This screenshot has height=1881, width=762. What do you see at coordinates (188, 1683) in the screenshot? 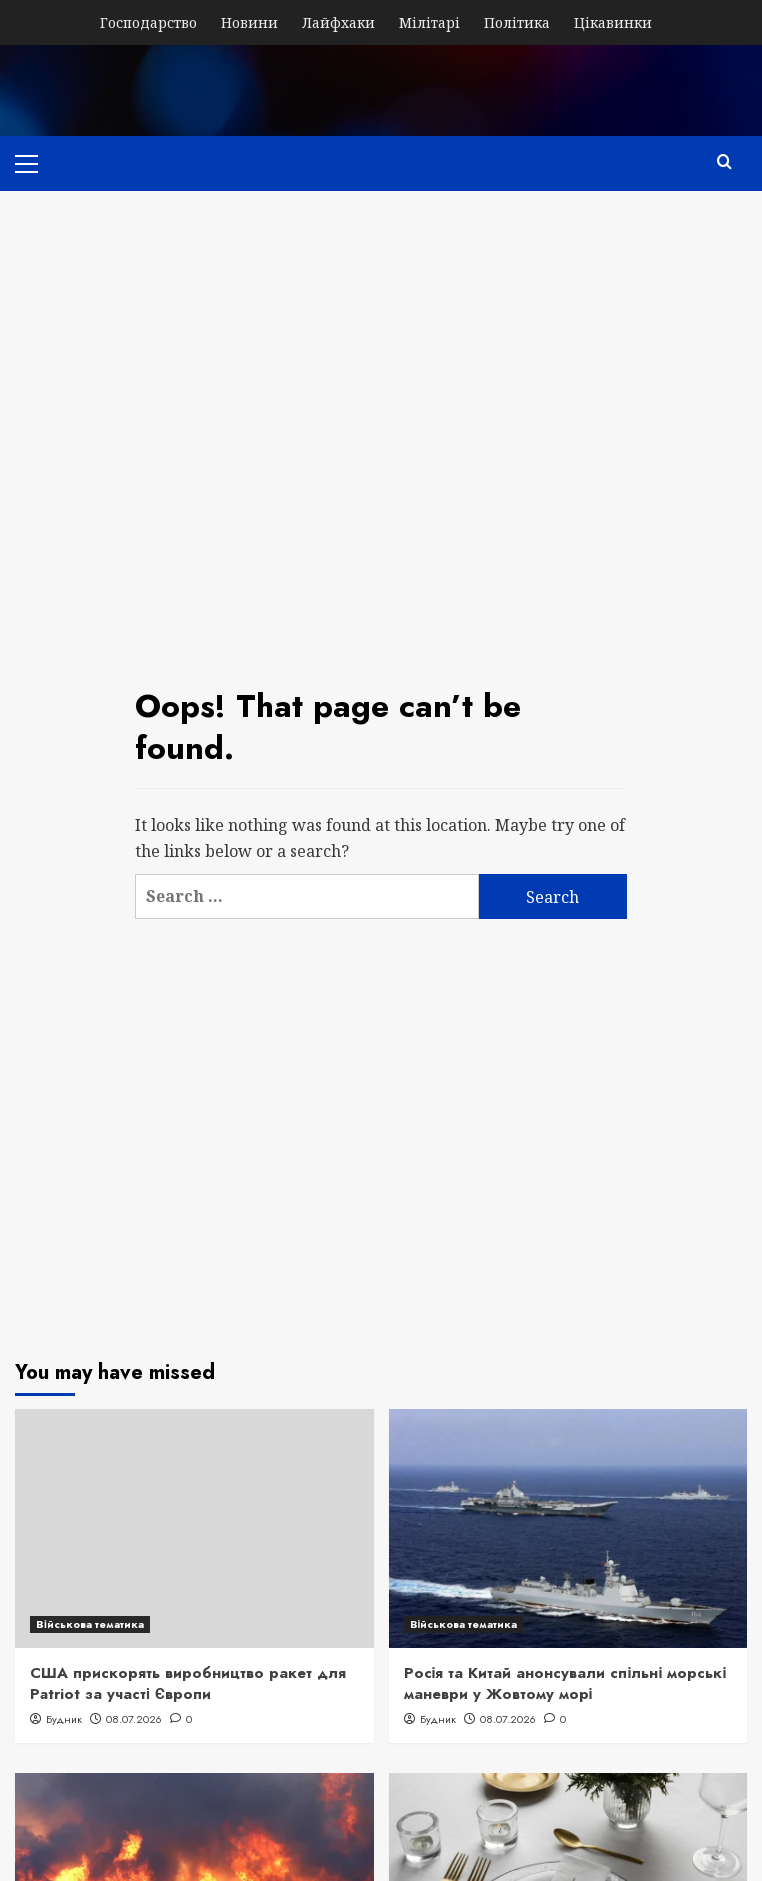
I see `США прискорять виробництво ракет для Patriot за участі Європи` at bounding box center [188, 1683].